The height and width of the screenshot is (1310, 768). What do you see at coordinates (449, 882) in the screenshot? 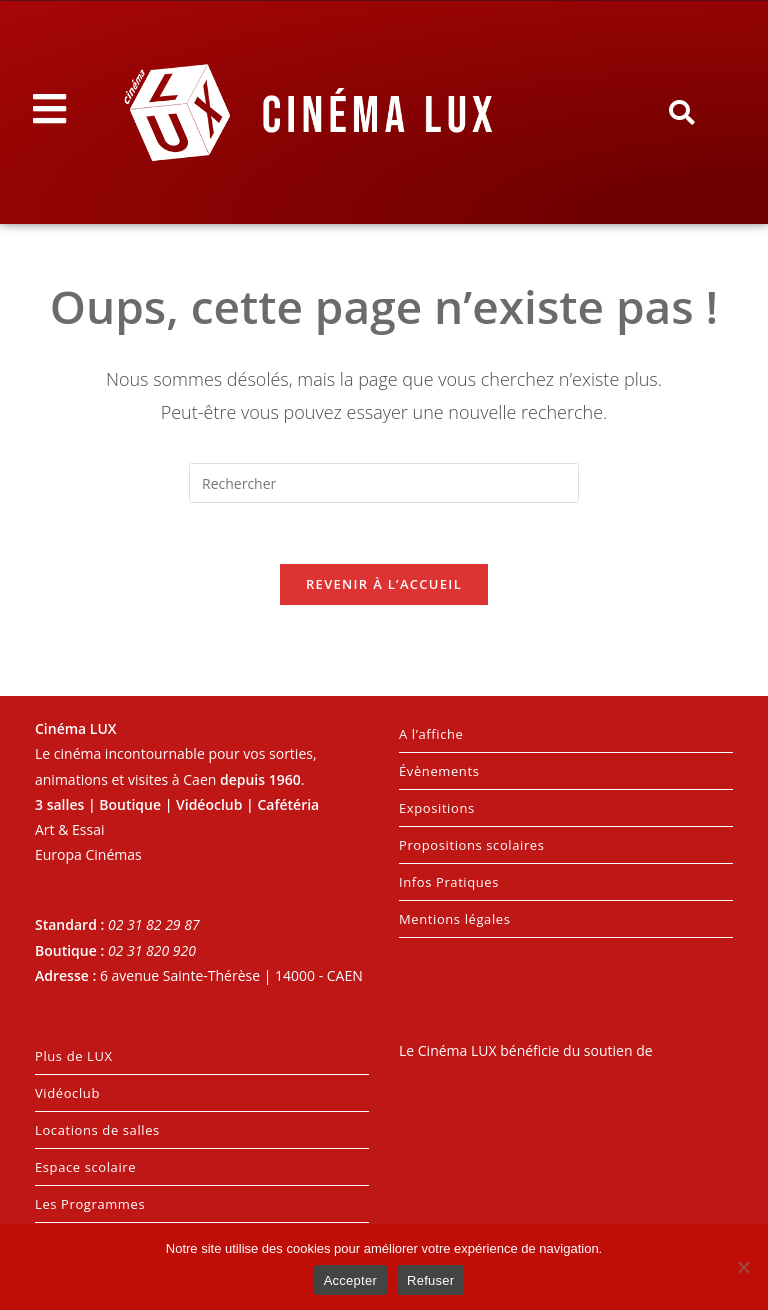
I see `Infos Pratiques` at bounding box center [449, 882].